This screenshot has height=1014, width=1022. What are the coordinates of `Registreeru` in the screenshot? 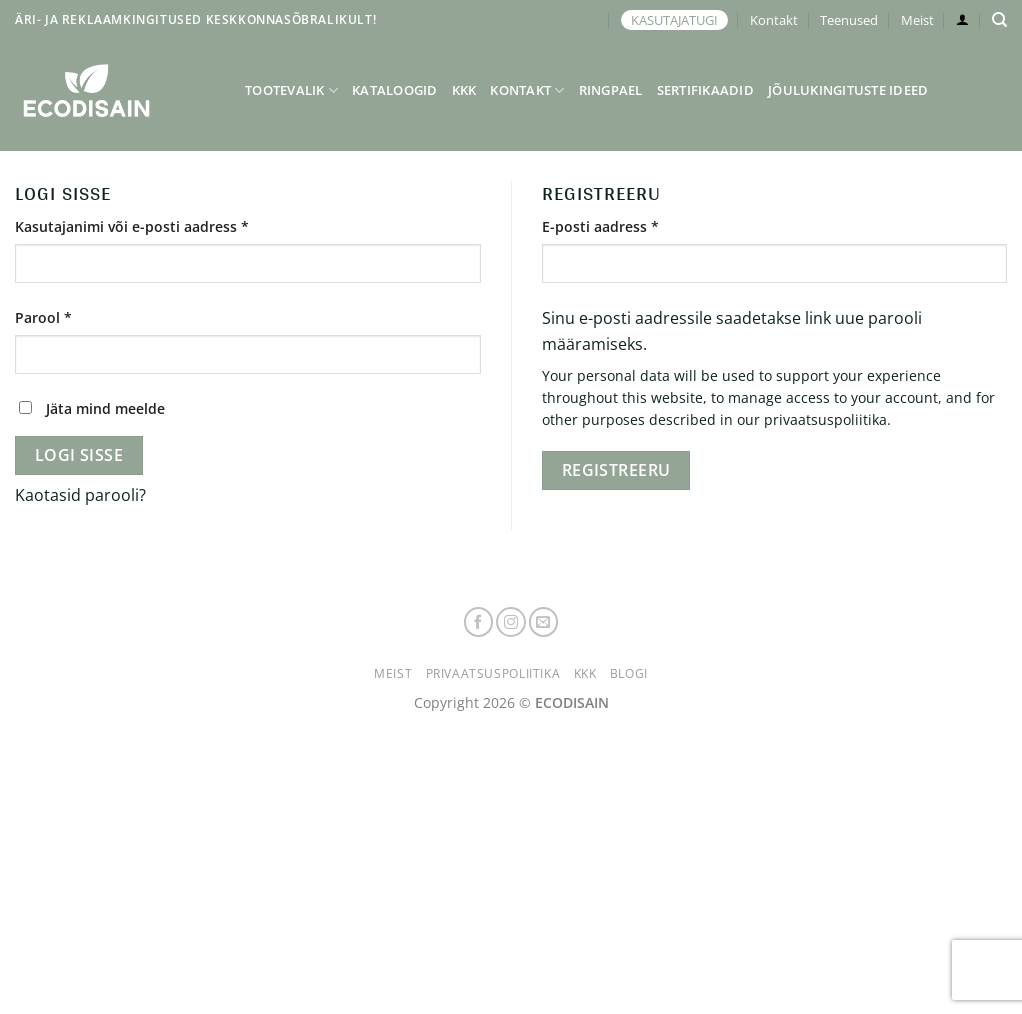 It's located at (616, 470).